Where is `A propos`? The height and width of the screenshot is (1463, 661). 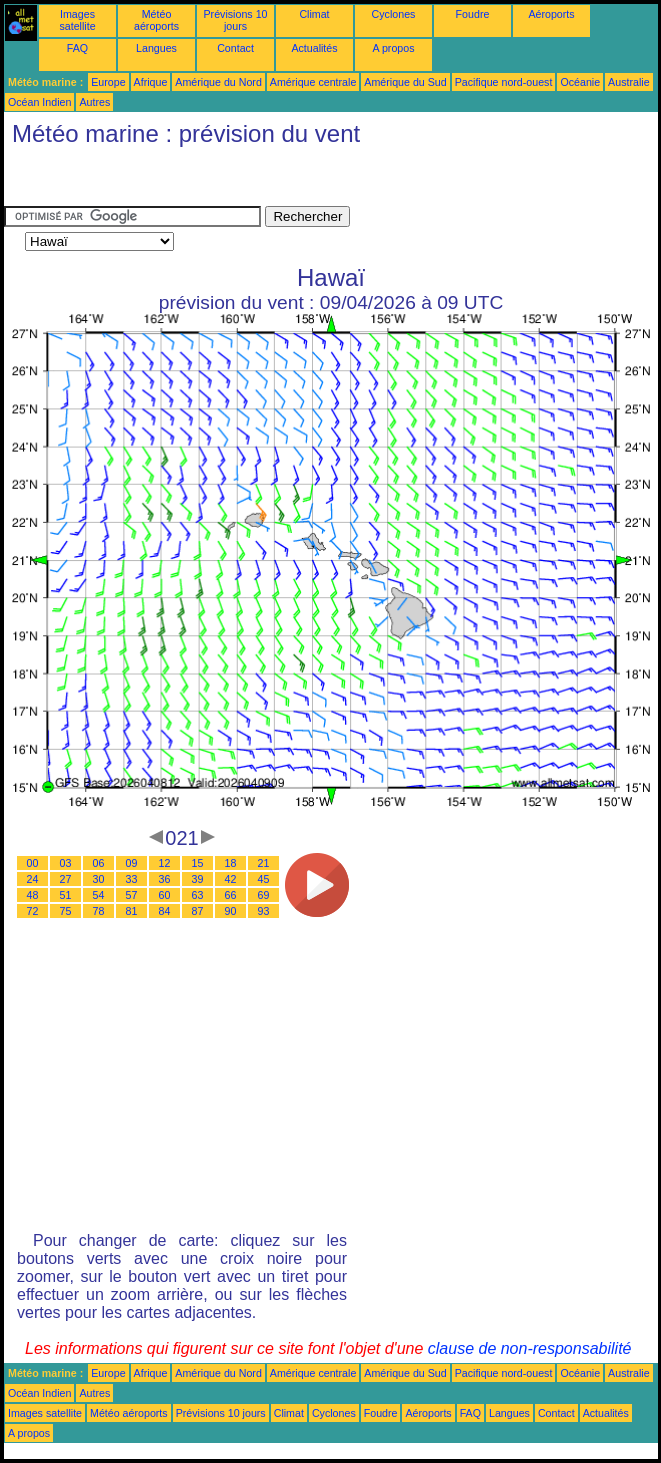 A propos is located at coordinates (393, 48).